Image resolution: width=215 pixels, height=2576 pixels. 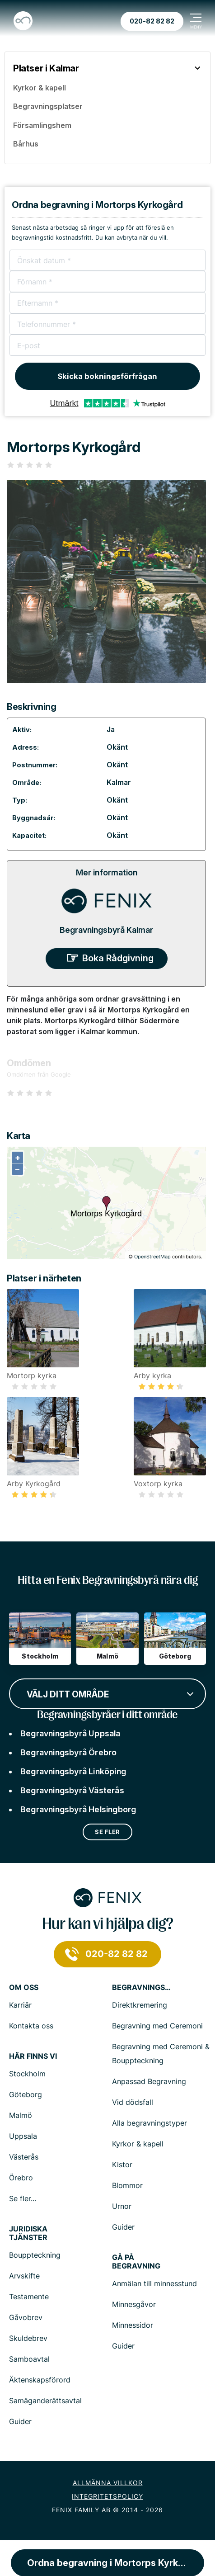 What do you see at coordinates (28, 2233) in the screenshot?
I see `Juridiska tjänster` at bounding box center [28, 2233].